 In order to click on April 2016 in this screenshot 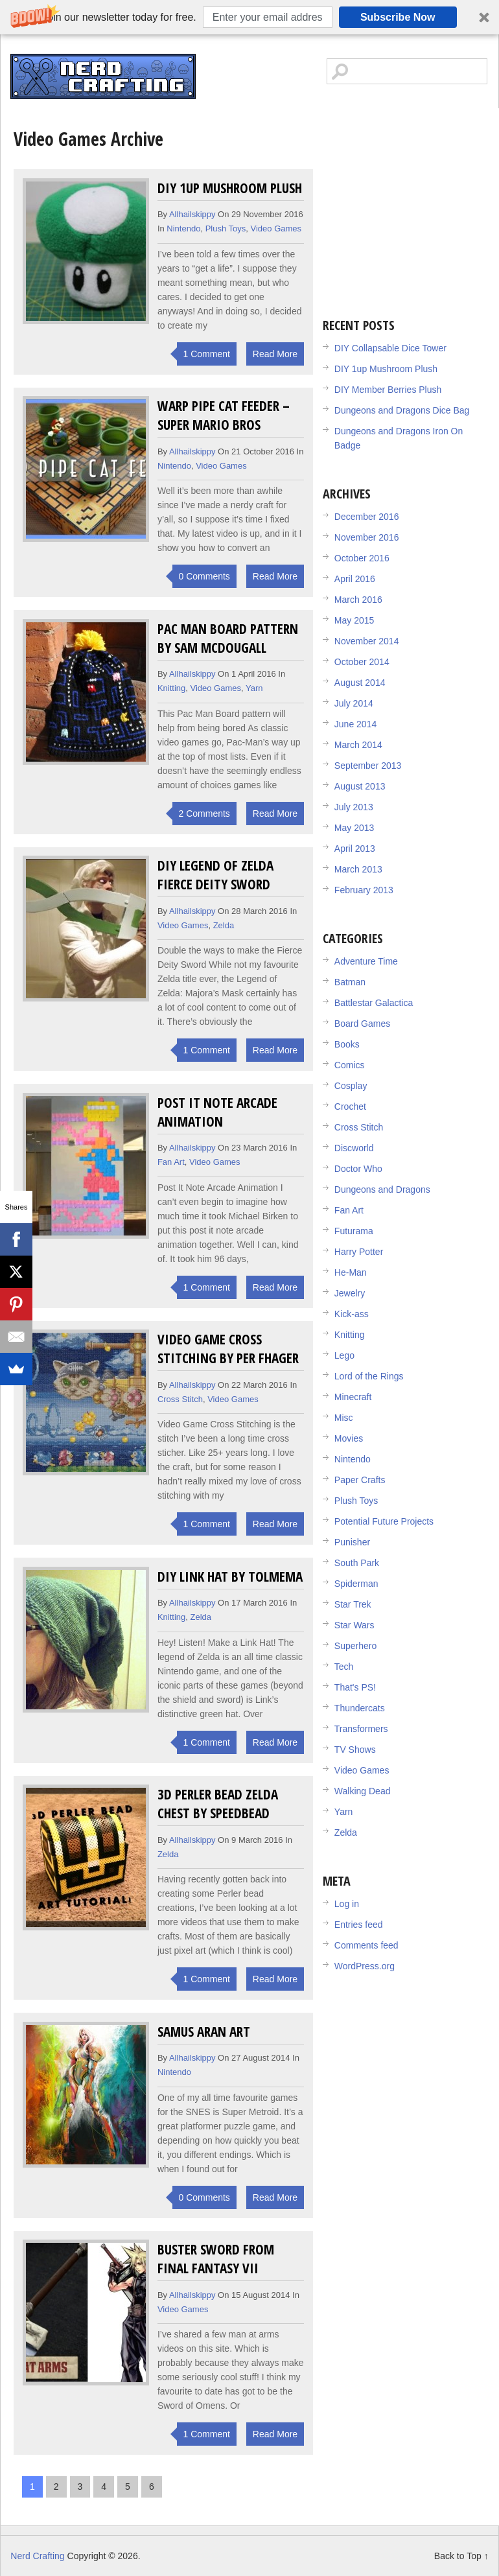, I will do `click(354, 579)`.